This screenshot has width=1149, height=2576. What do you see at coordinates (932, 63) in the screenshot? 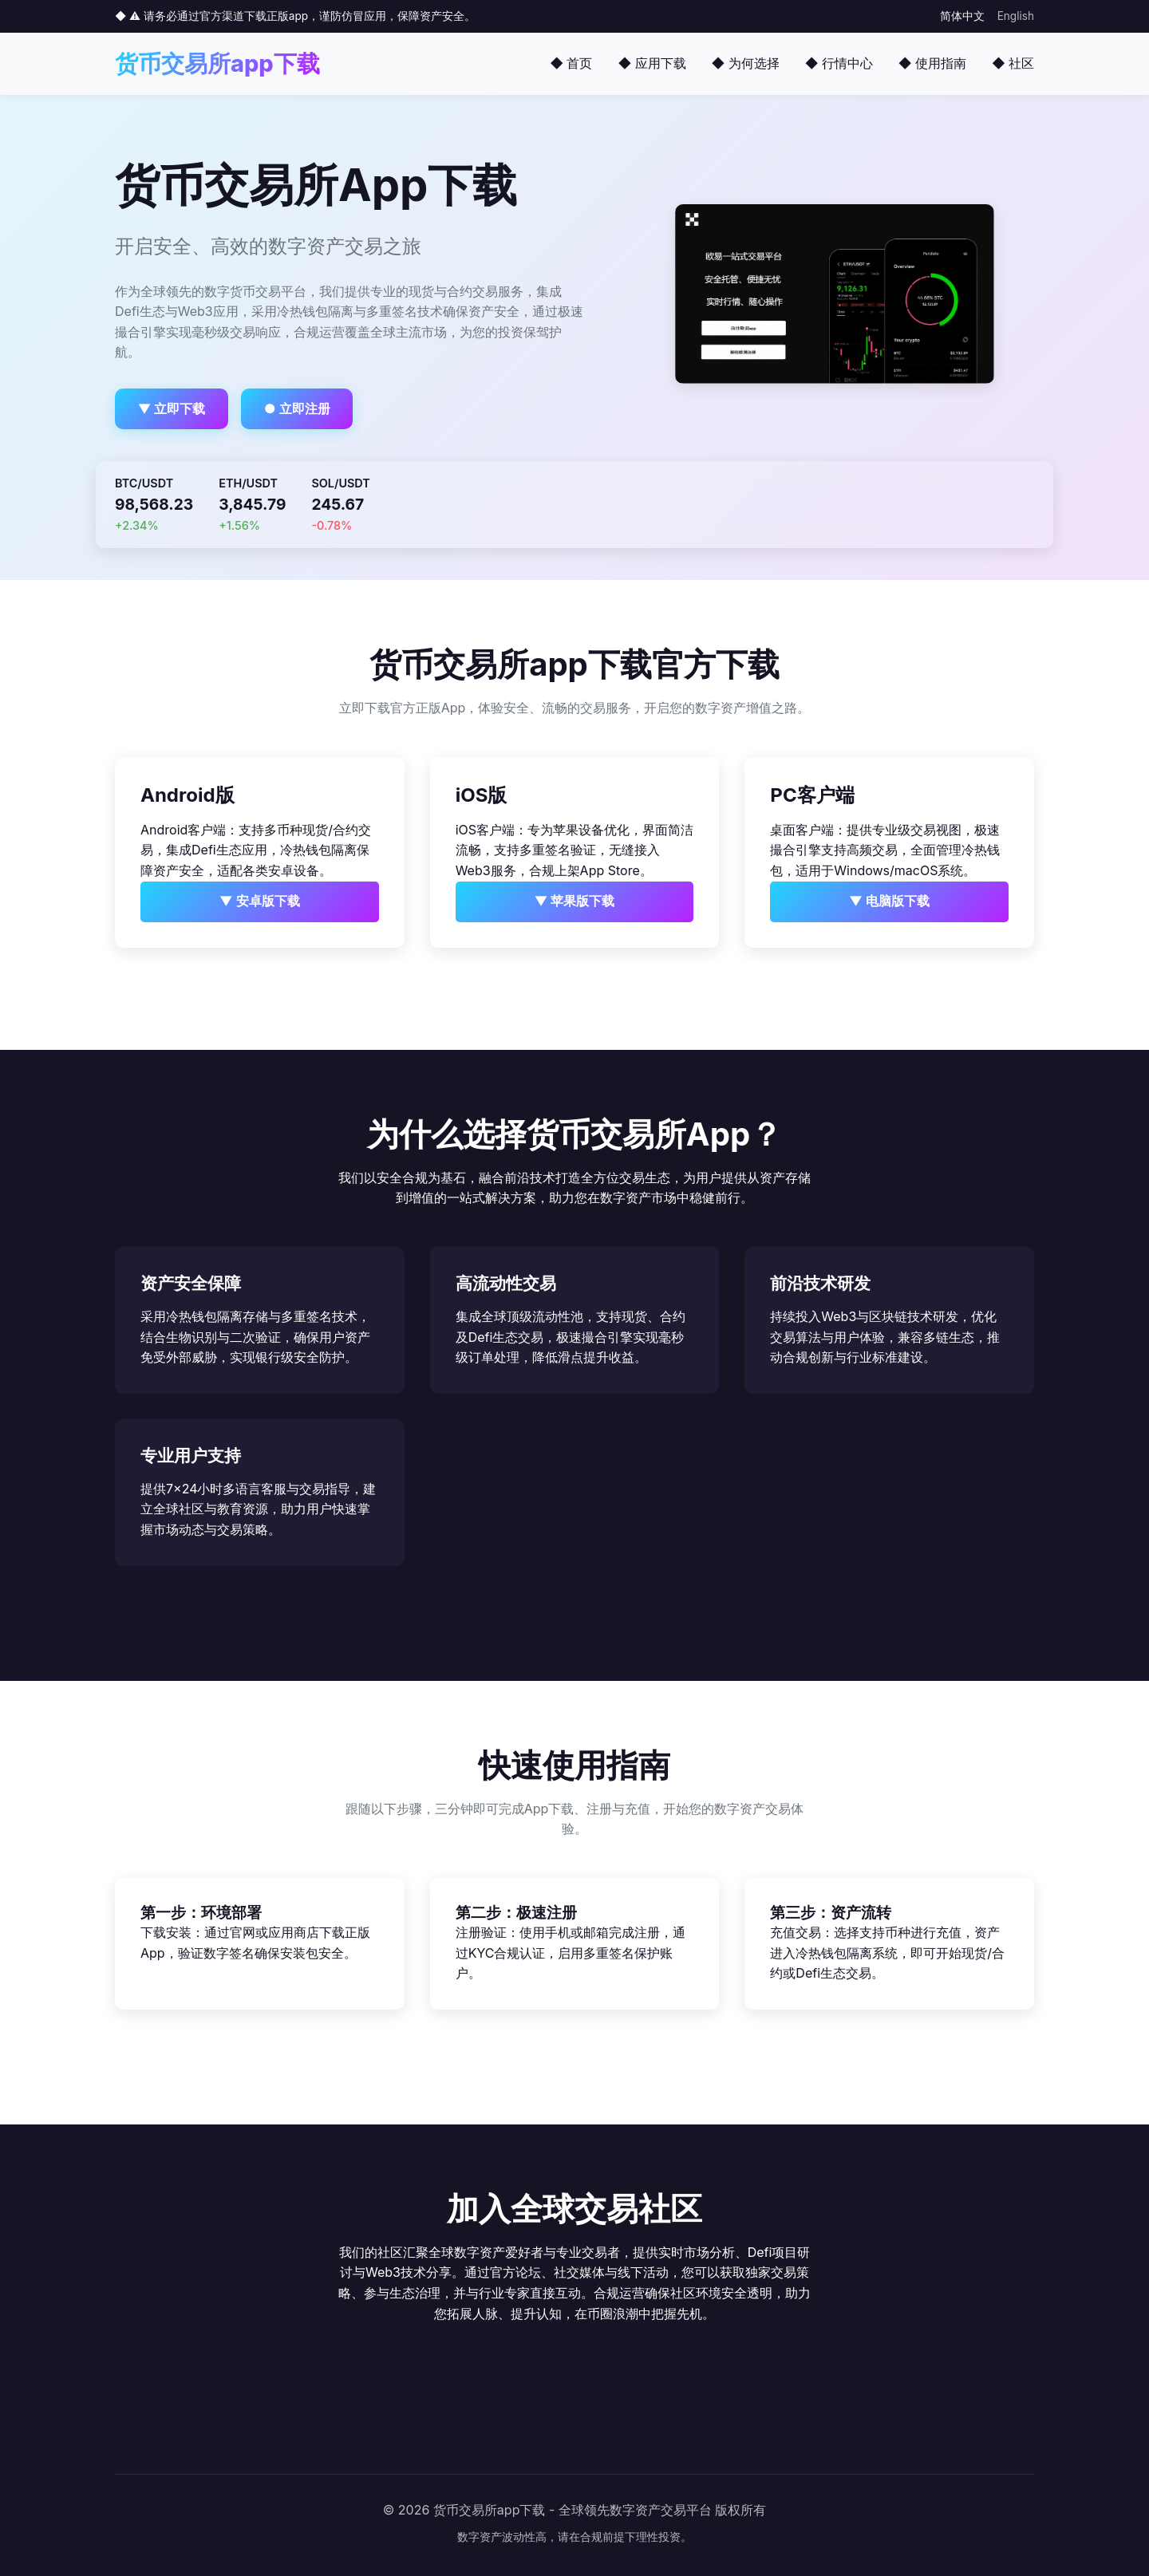
I see `◆ 使用指南` at bounding box center [932, 63].